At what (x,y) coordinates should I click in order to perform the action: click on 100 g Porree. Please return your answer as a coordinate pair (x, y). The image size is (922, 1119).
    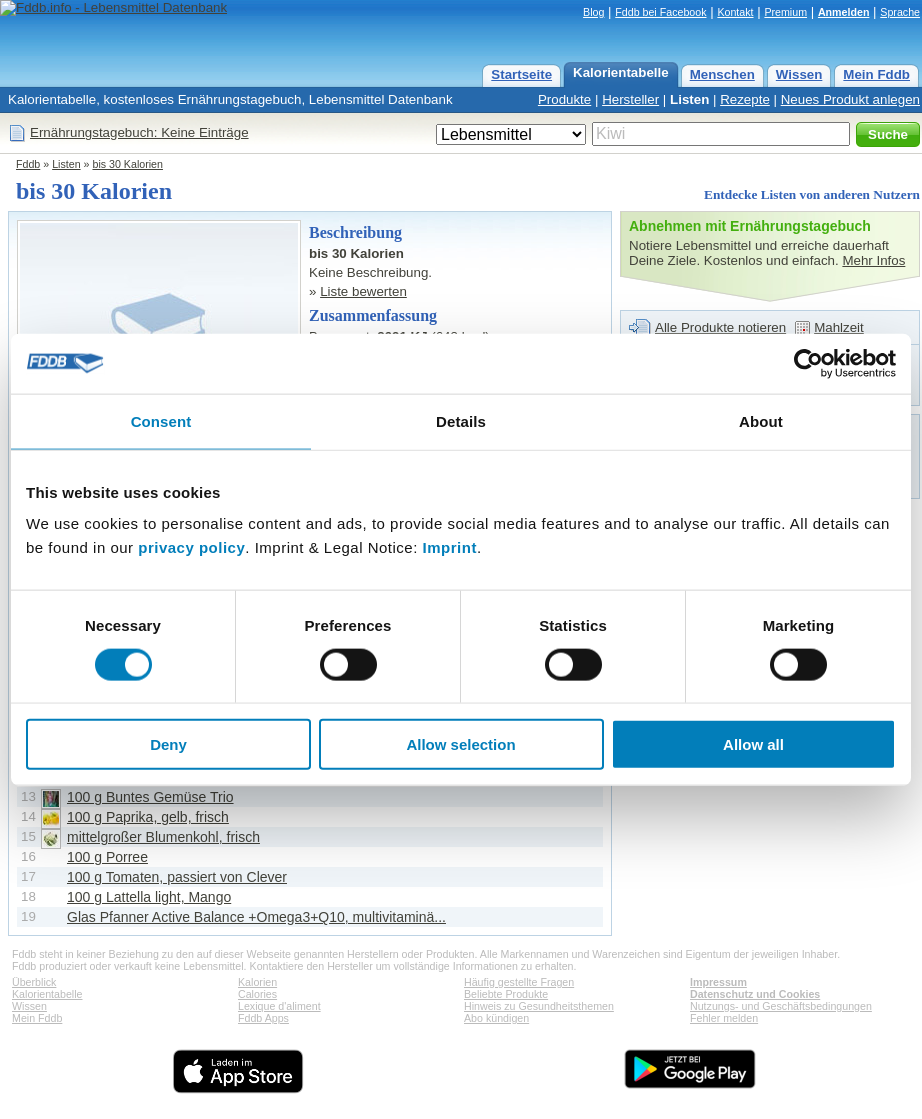
    Looking at the image, I should click on (107, 857).